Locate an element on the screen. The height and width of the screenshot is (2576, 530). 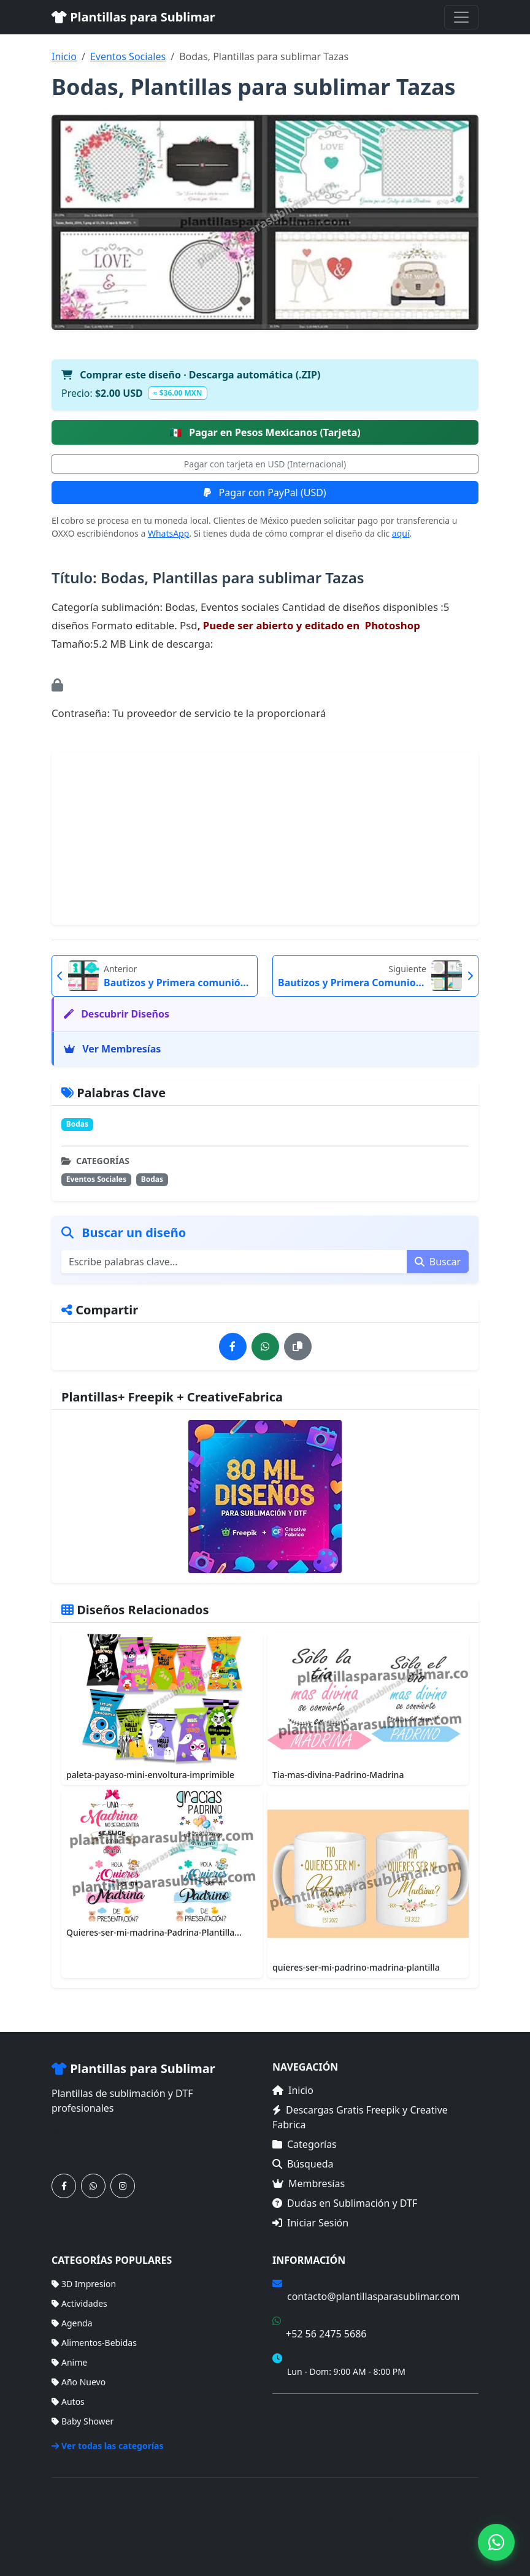
Inicio is located at coordinates (64, 56).